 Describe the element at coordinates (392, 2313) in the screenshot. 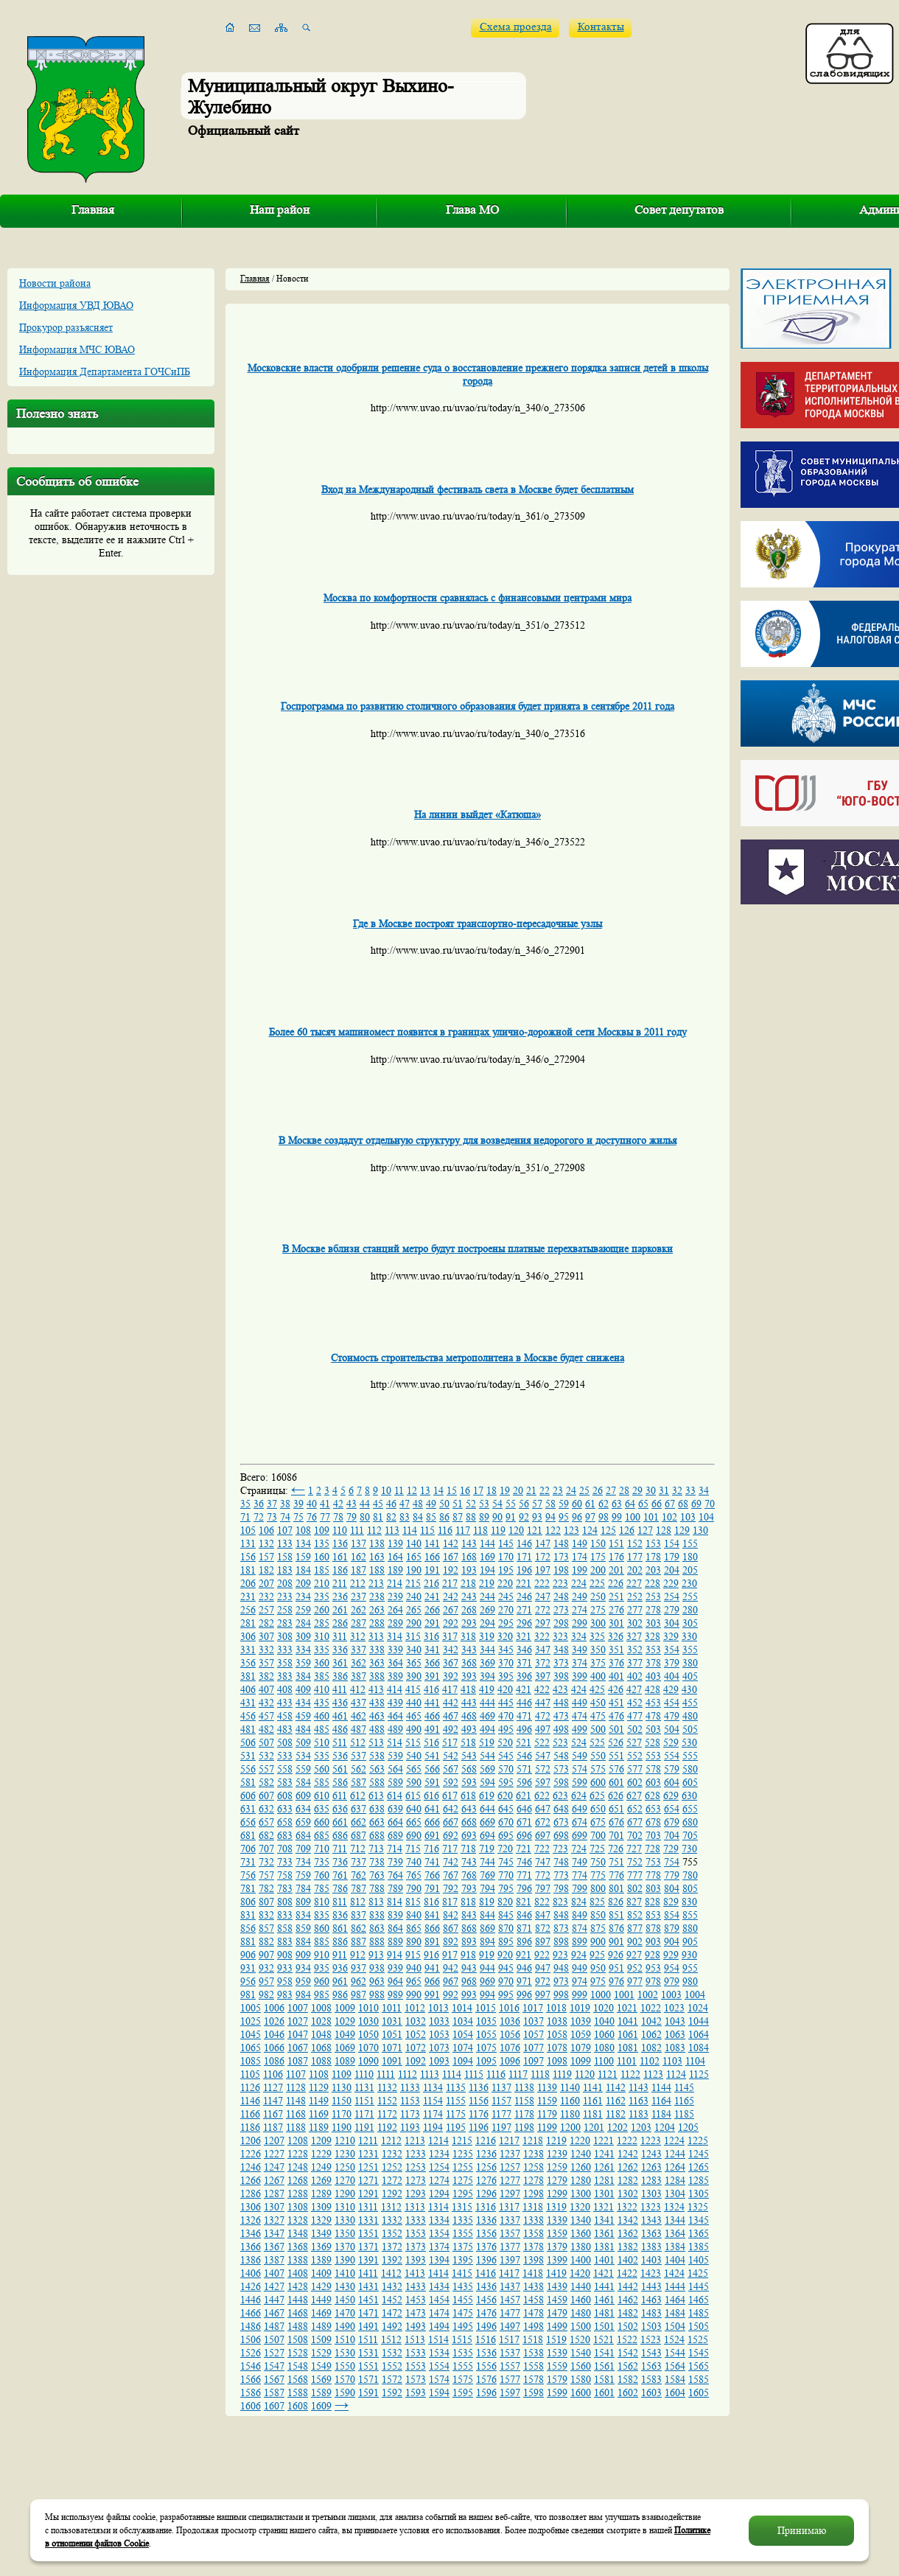

I see `1472` at that location.